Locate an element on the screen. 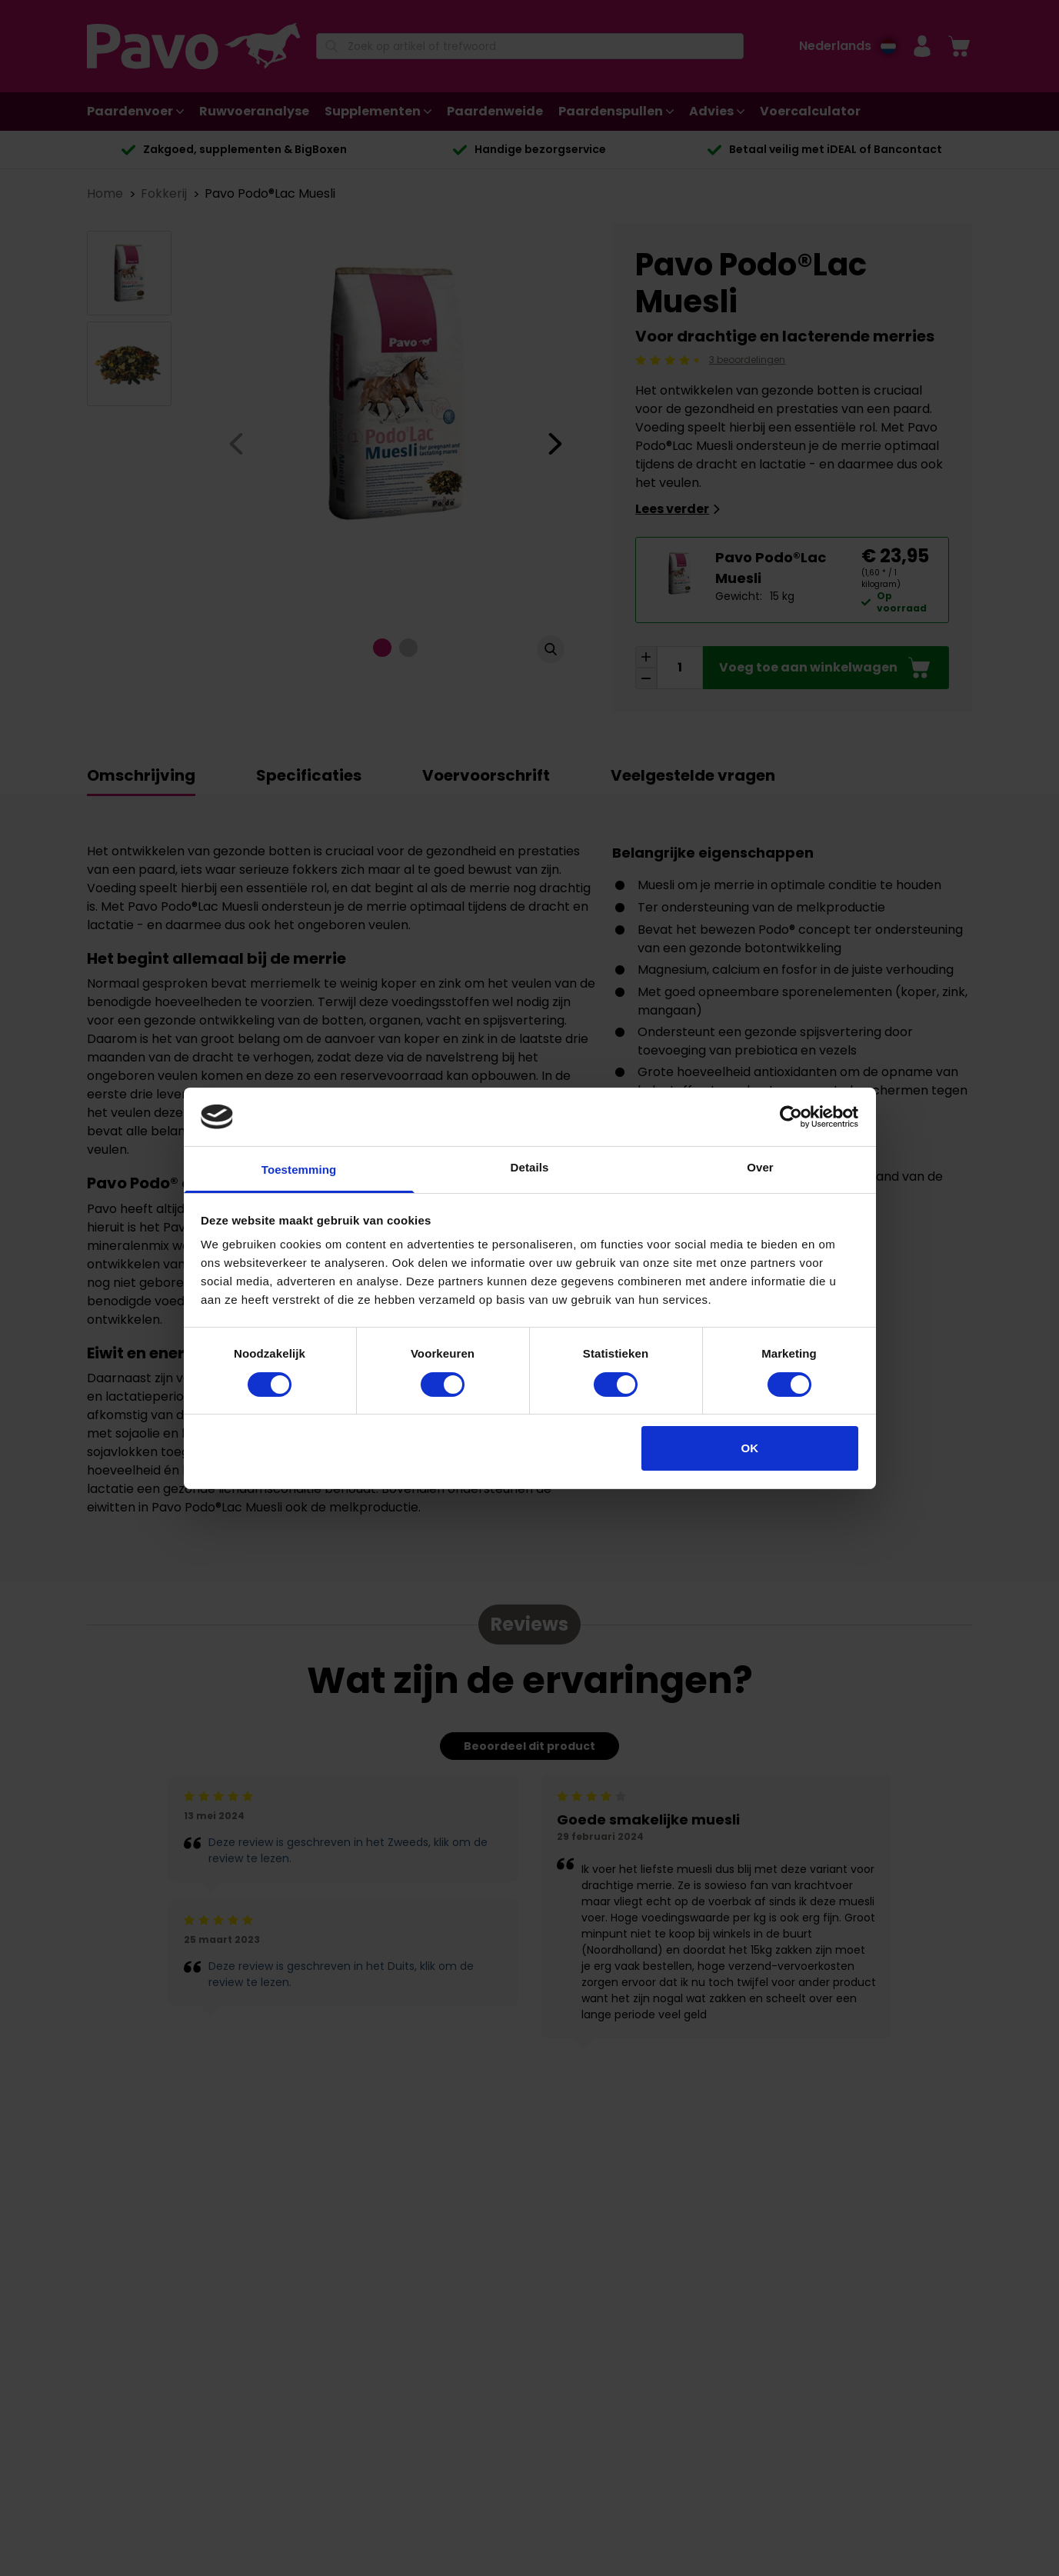 This screenshot has height=2576, width=1059. OK is located at coordinates (750, 1448).